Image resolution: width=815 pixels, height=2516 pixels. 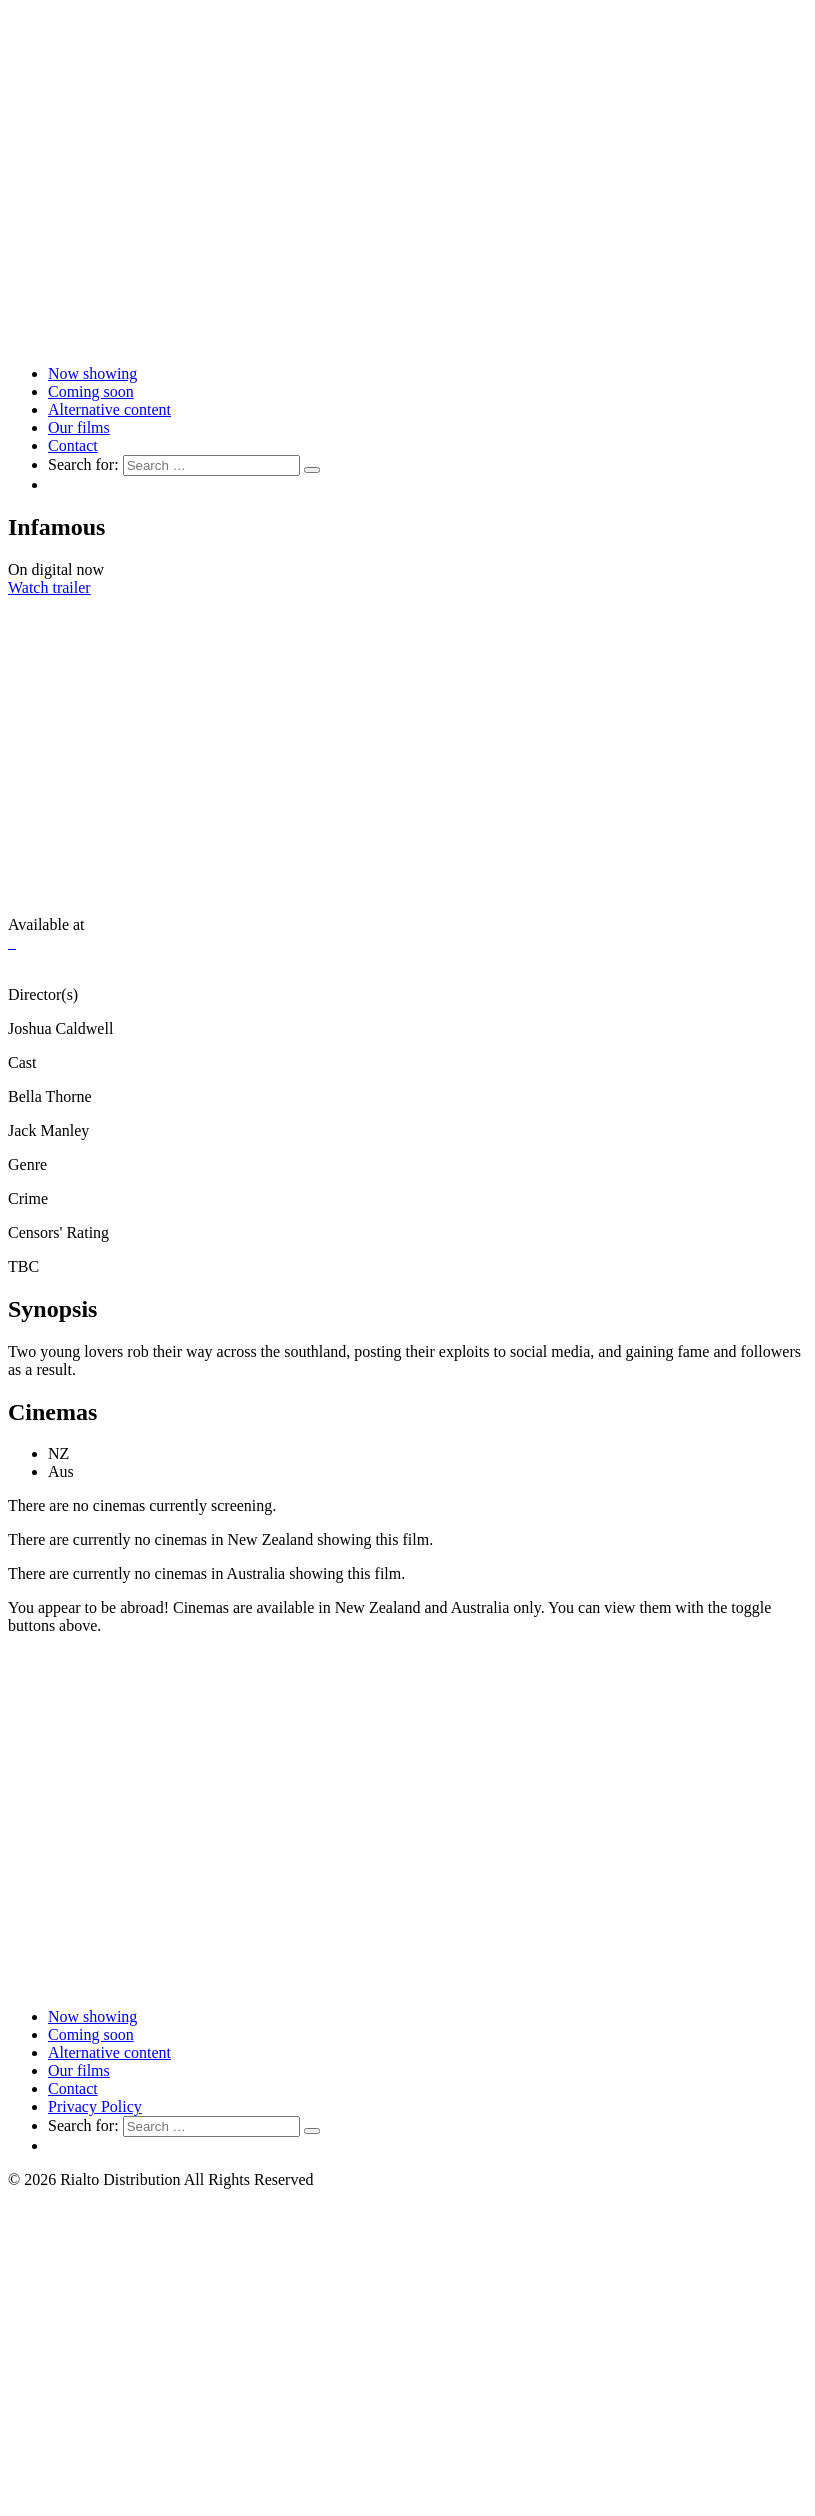 I want to click on Coming soon, so click(x=91, y=391).